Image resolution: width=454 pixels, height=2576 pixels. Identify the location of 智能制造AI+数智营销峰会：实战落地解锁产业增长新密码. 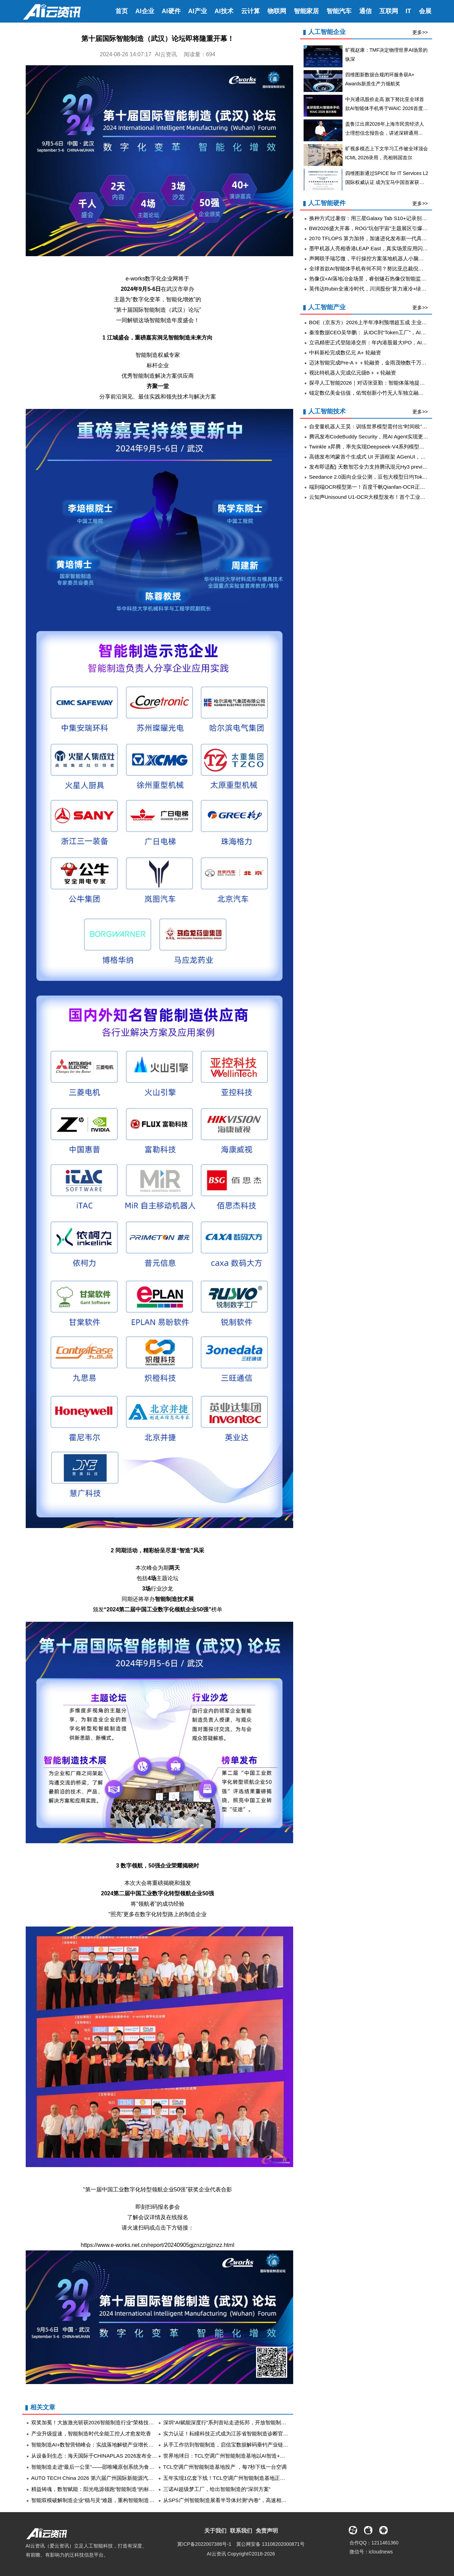
(97, 2445).